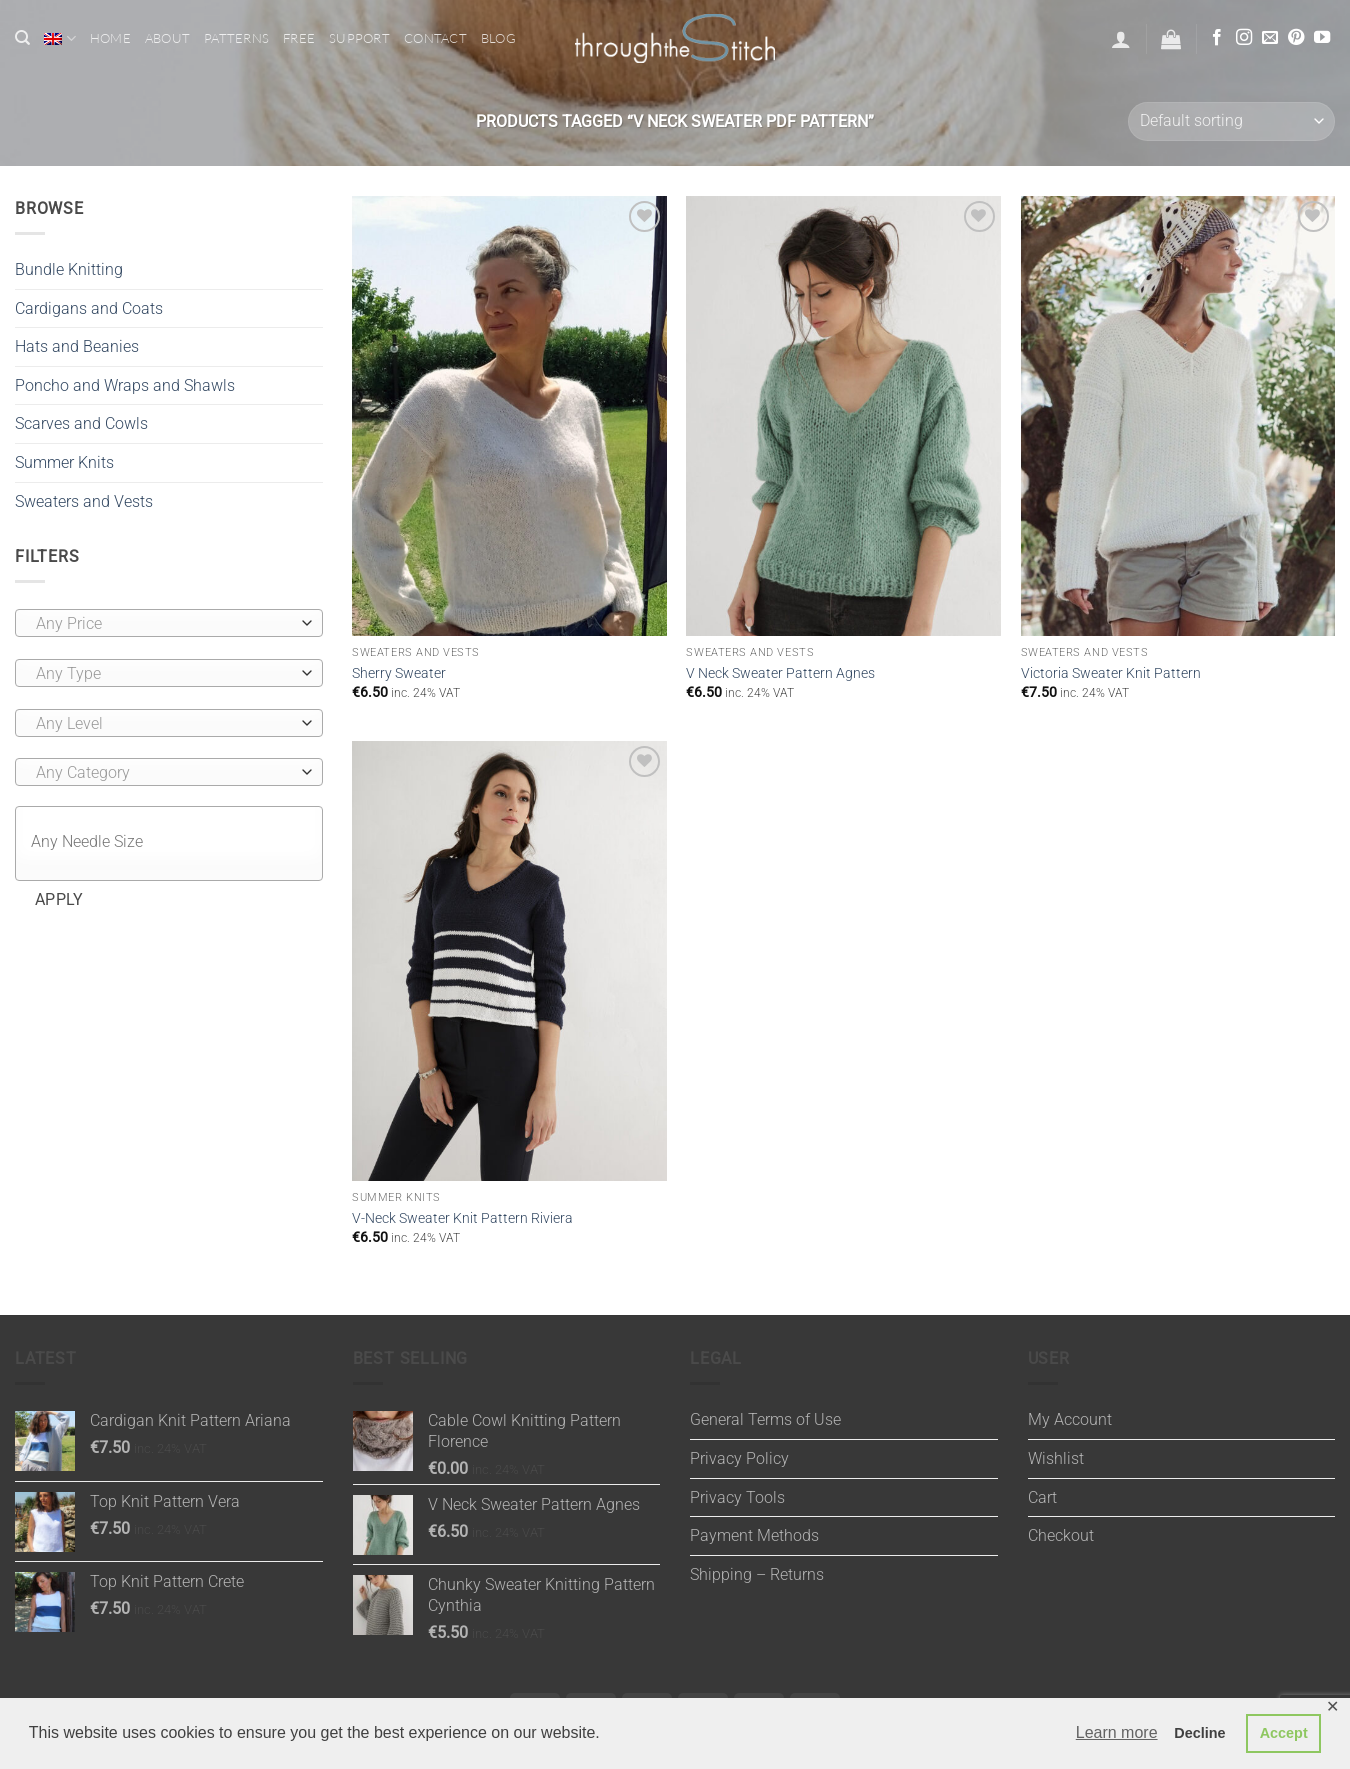 The width and height of the screenshot is (1350, 1769). What do you see at coordinates (1111, 673) in the screenshot?
I see `Victoria Sweater Knit Pattern` at bounding box center [1111, 673].